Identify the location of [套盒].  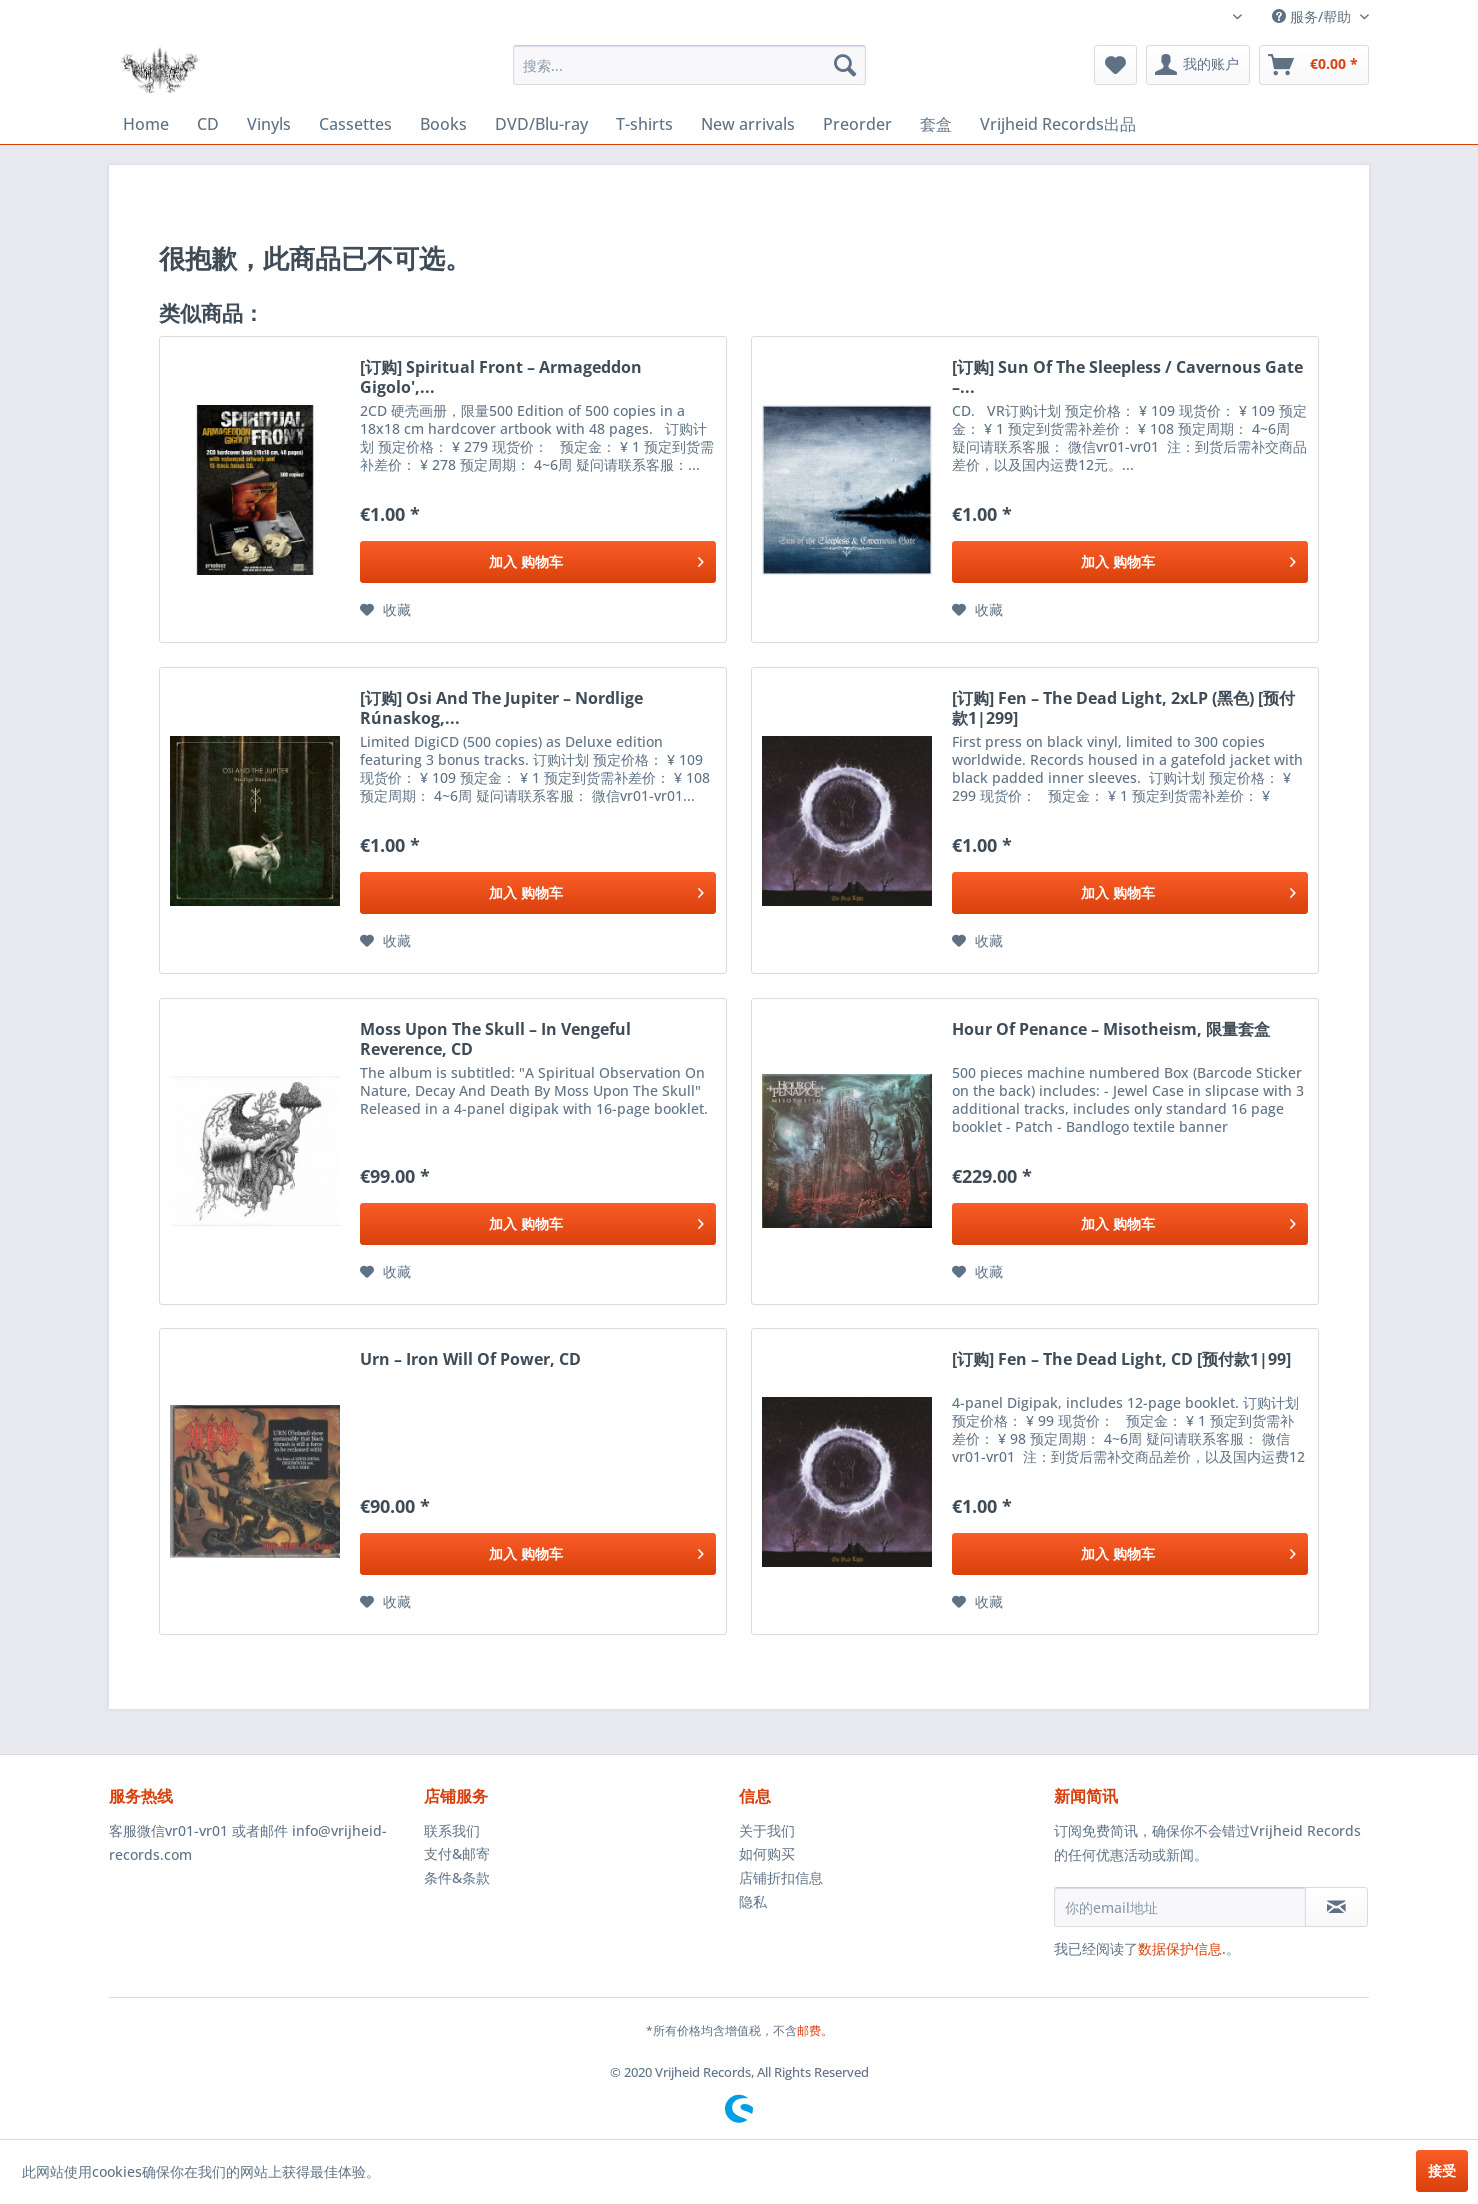
(936, 124).